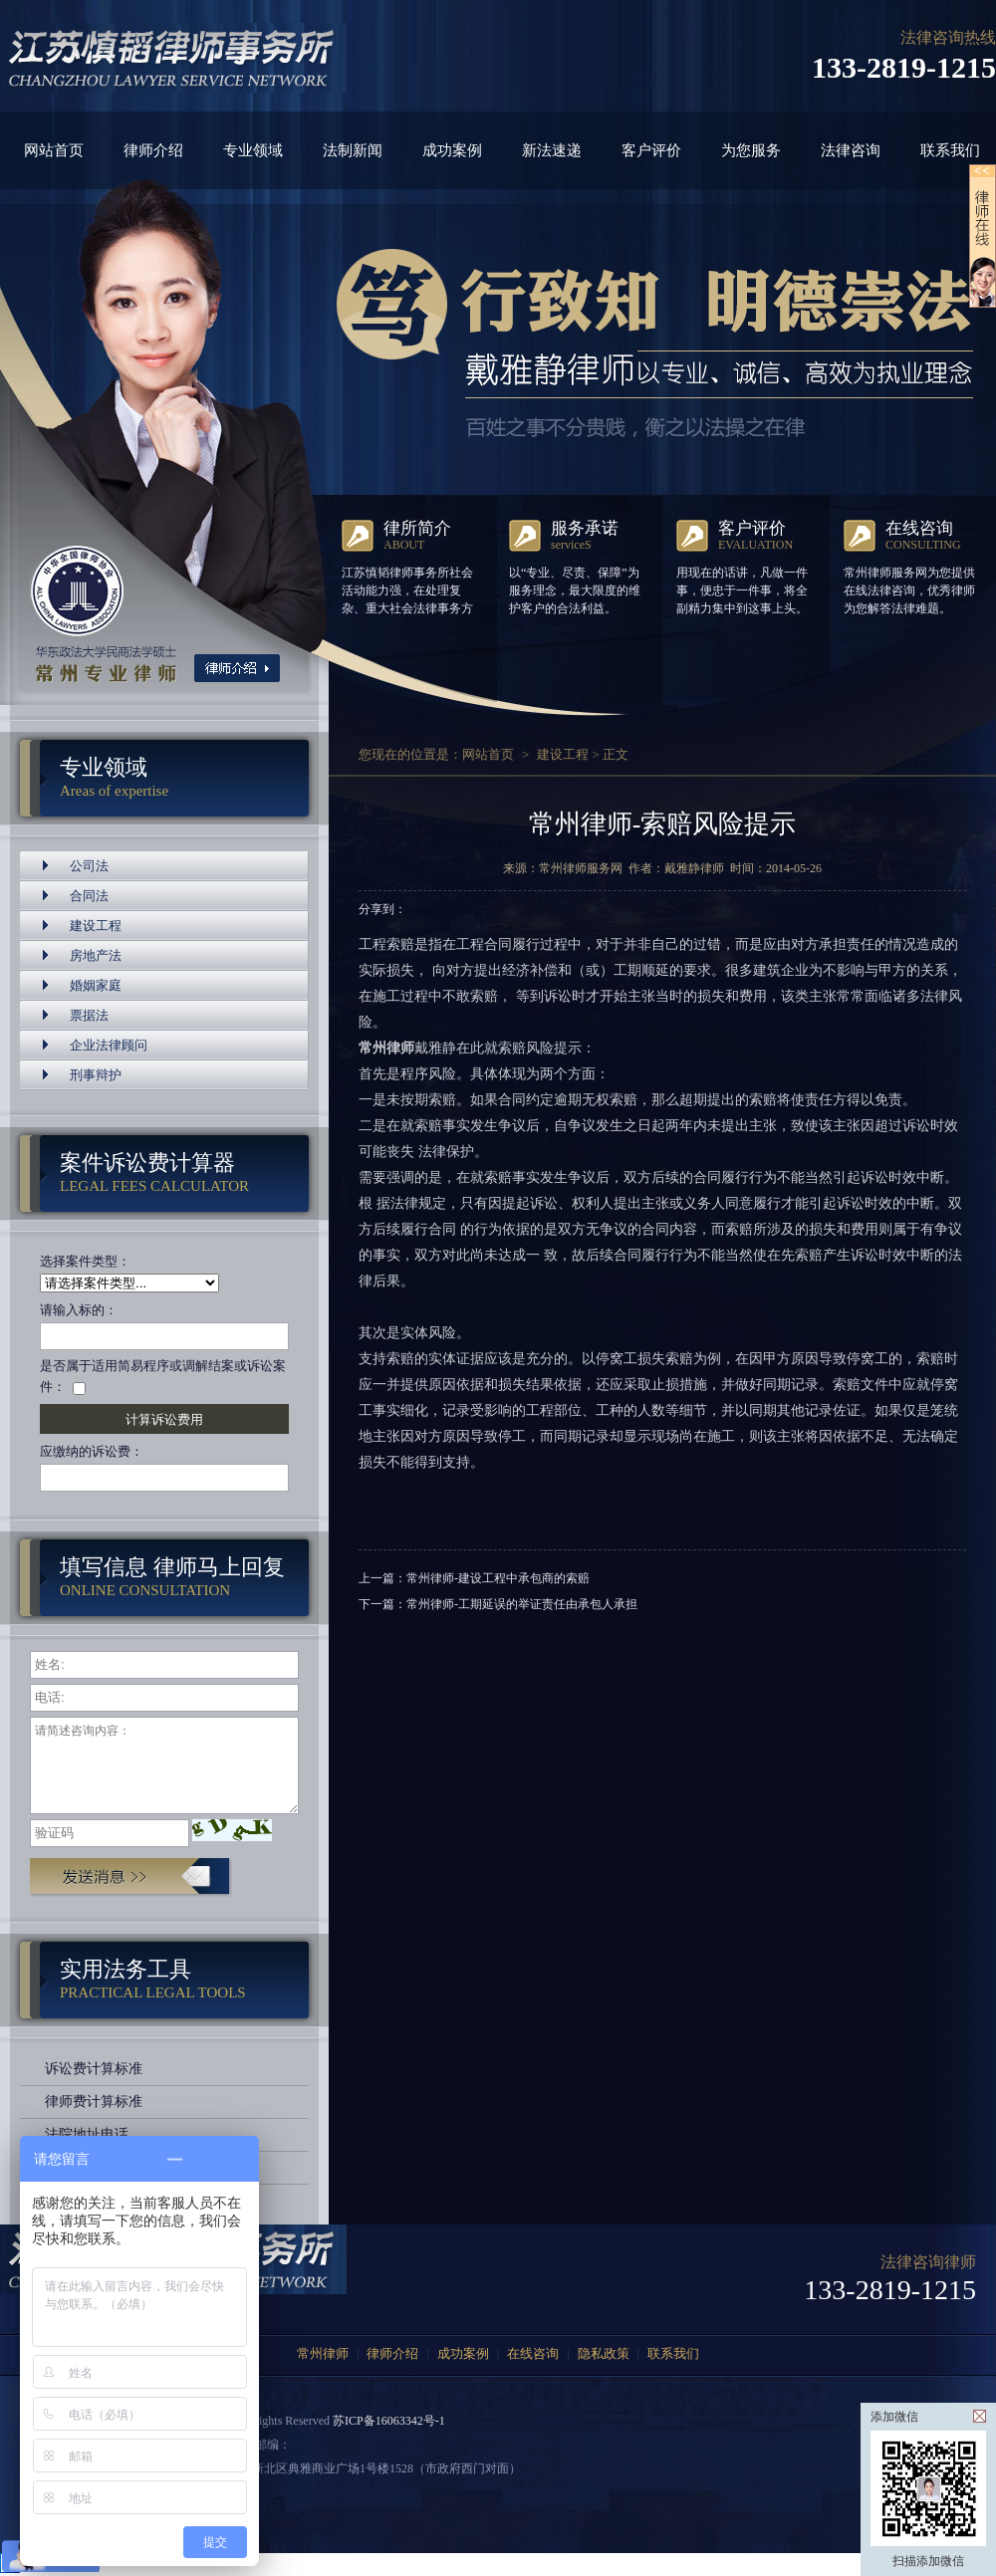 The height and width of the screenshot is (2576, 996). I want to click on 刑事辩护, so click(96, 1074).